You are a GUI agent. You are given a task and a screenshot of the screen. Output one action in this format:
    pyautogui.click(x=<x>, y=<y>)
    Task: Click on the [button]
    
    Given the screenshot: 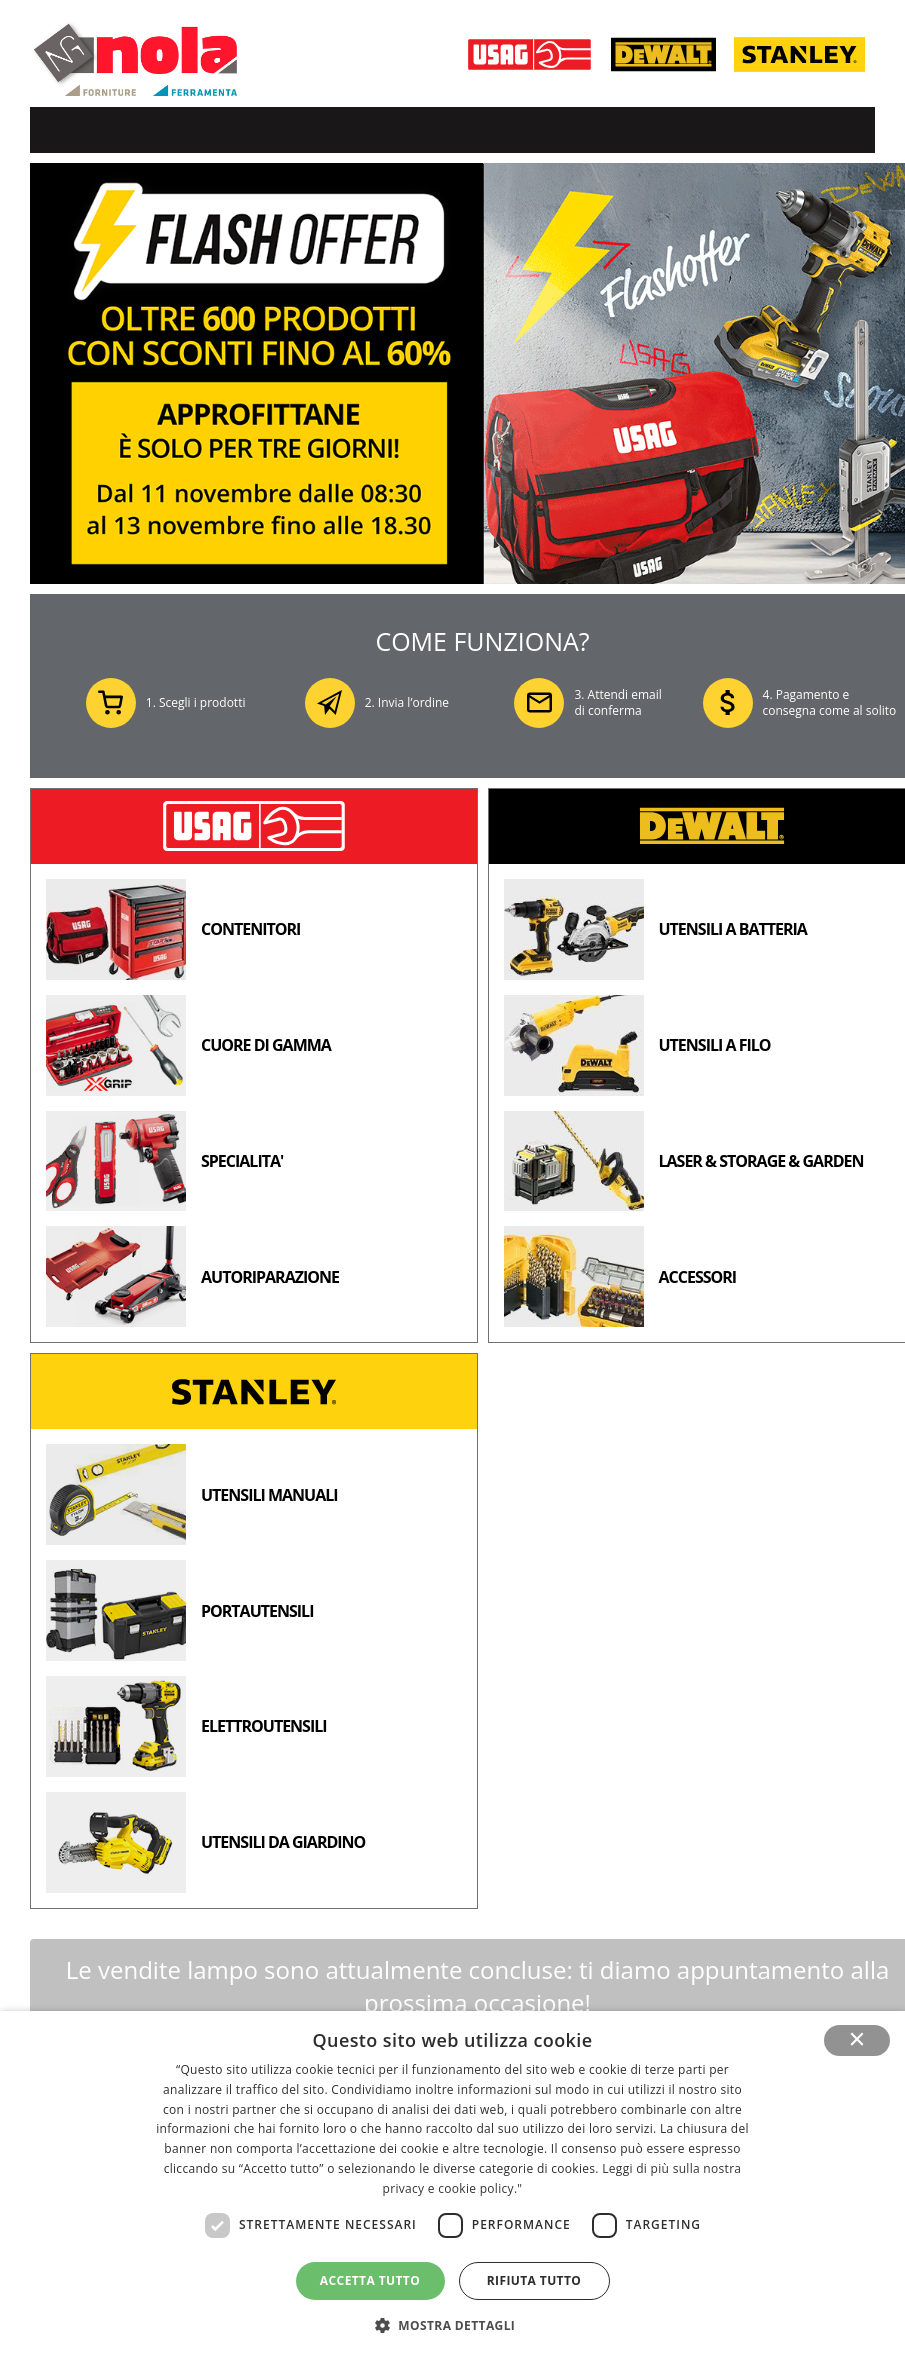 What is the action you would take?
    pyautogui.click(x=453, y=2324)
    